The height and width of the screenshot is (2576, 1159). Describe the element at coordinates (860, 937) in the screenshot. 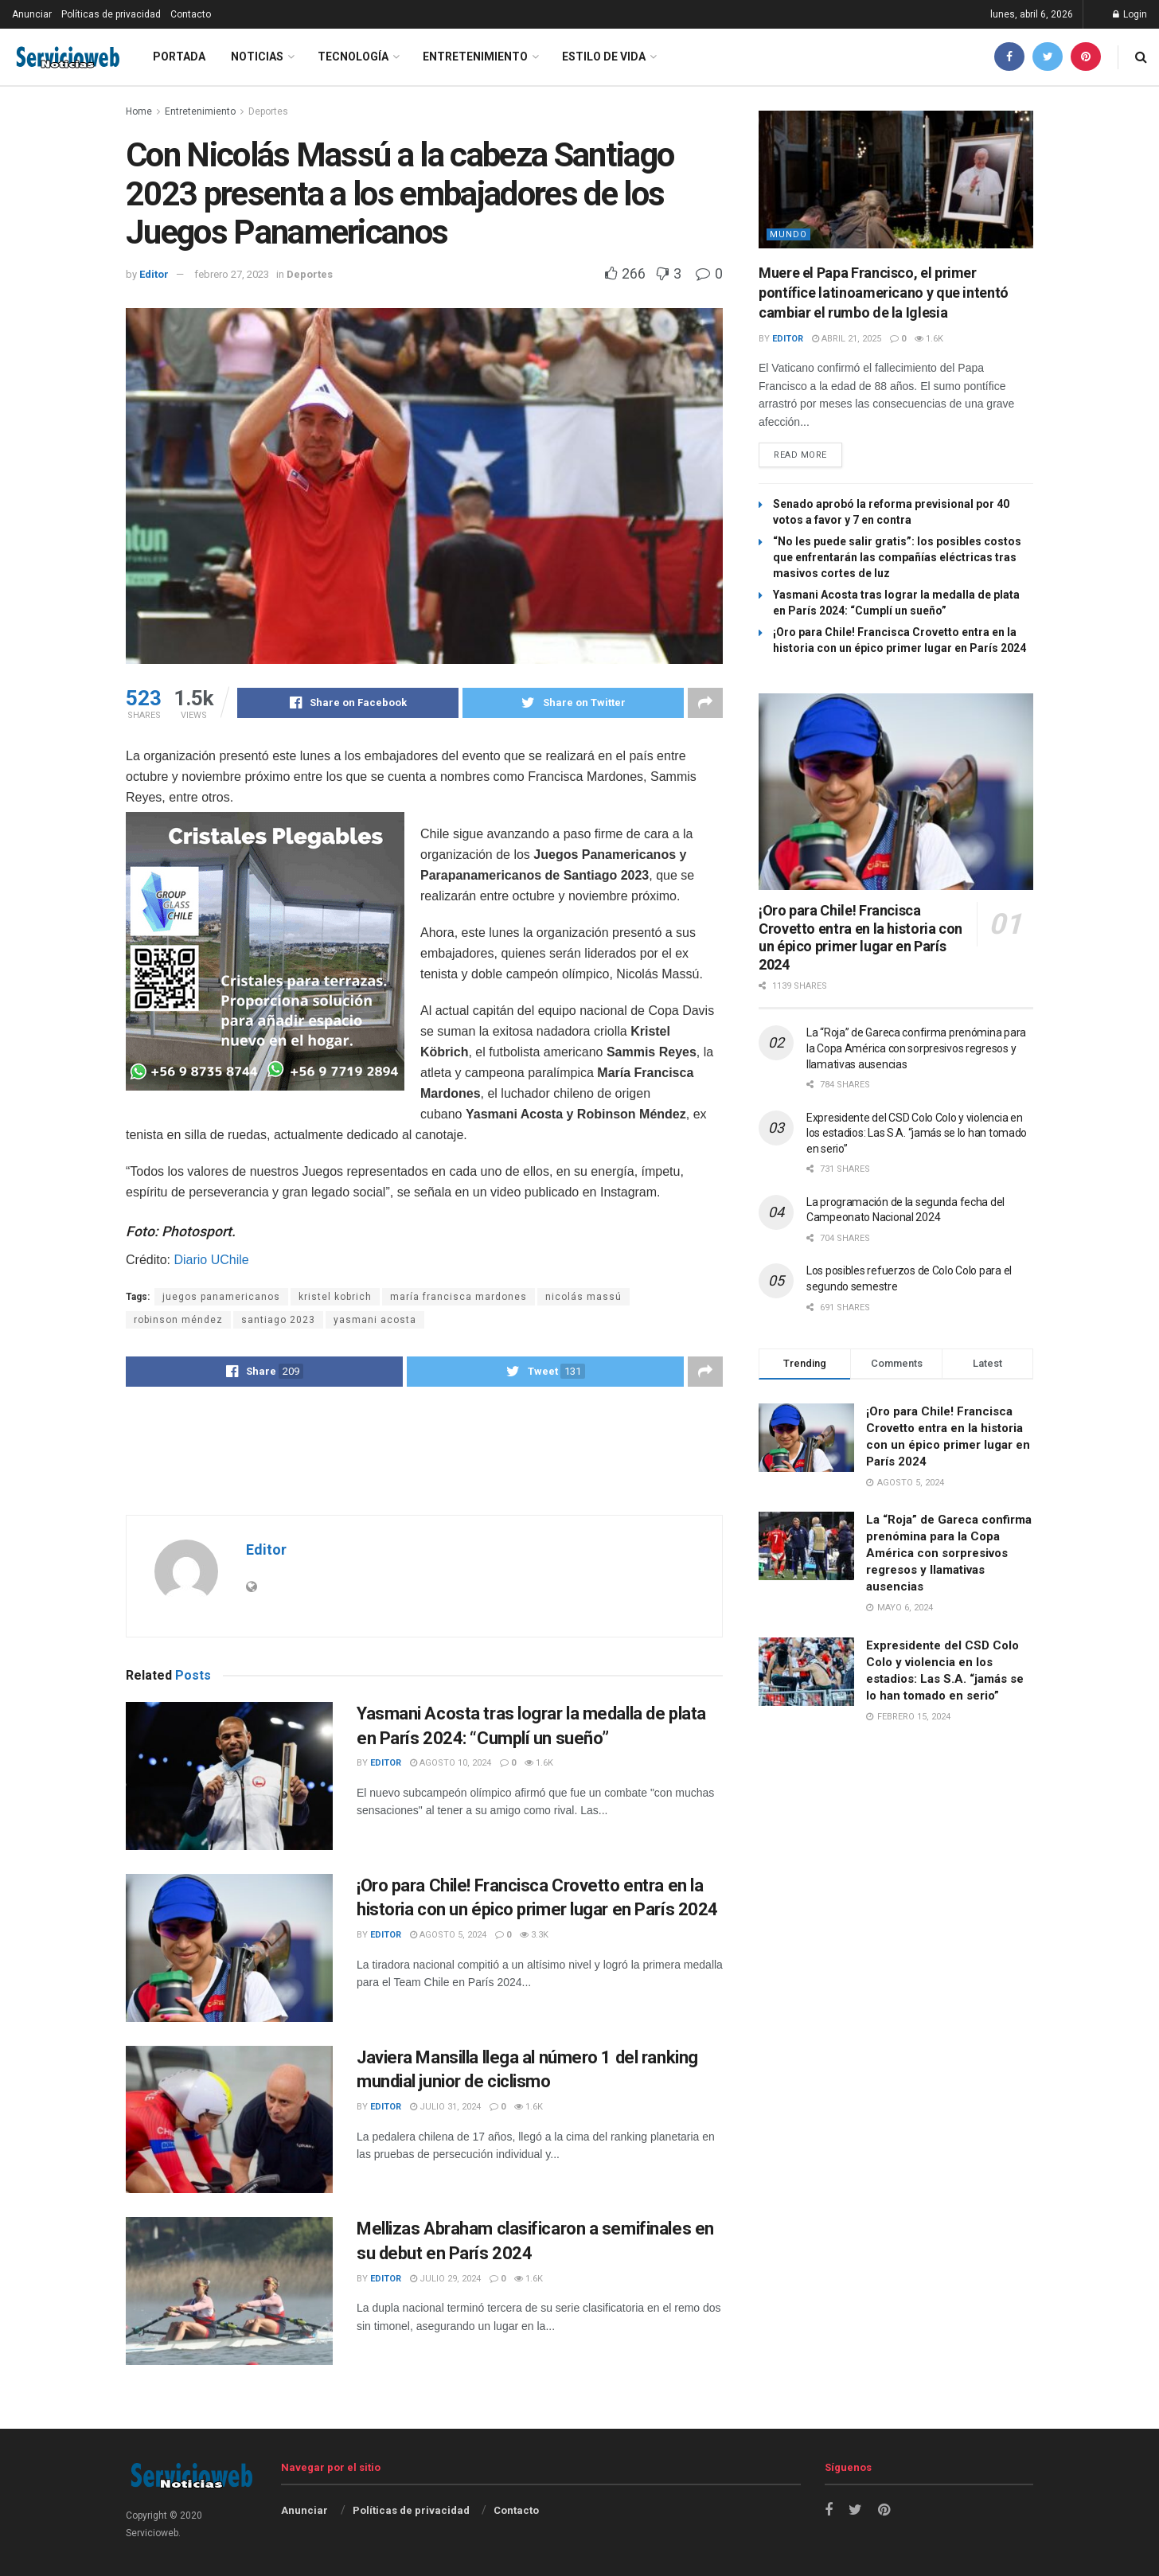

I see `¡Oro para Chile! Francisca Crovetto entra en la historia con un épico primer lugar en París 2024` at that location.